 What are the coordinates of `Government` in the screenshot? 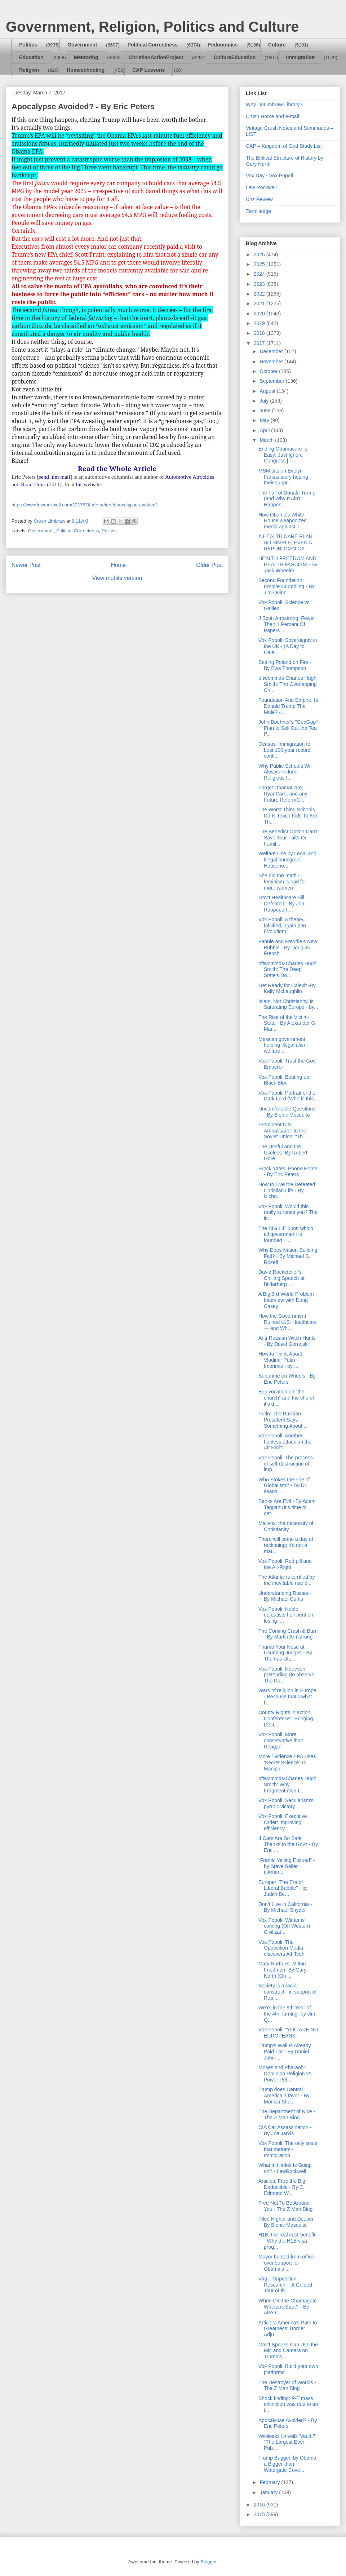 It's located at (82, 45).